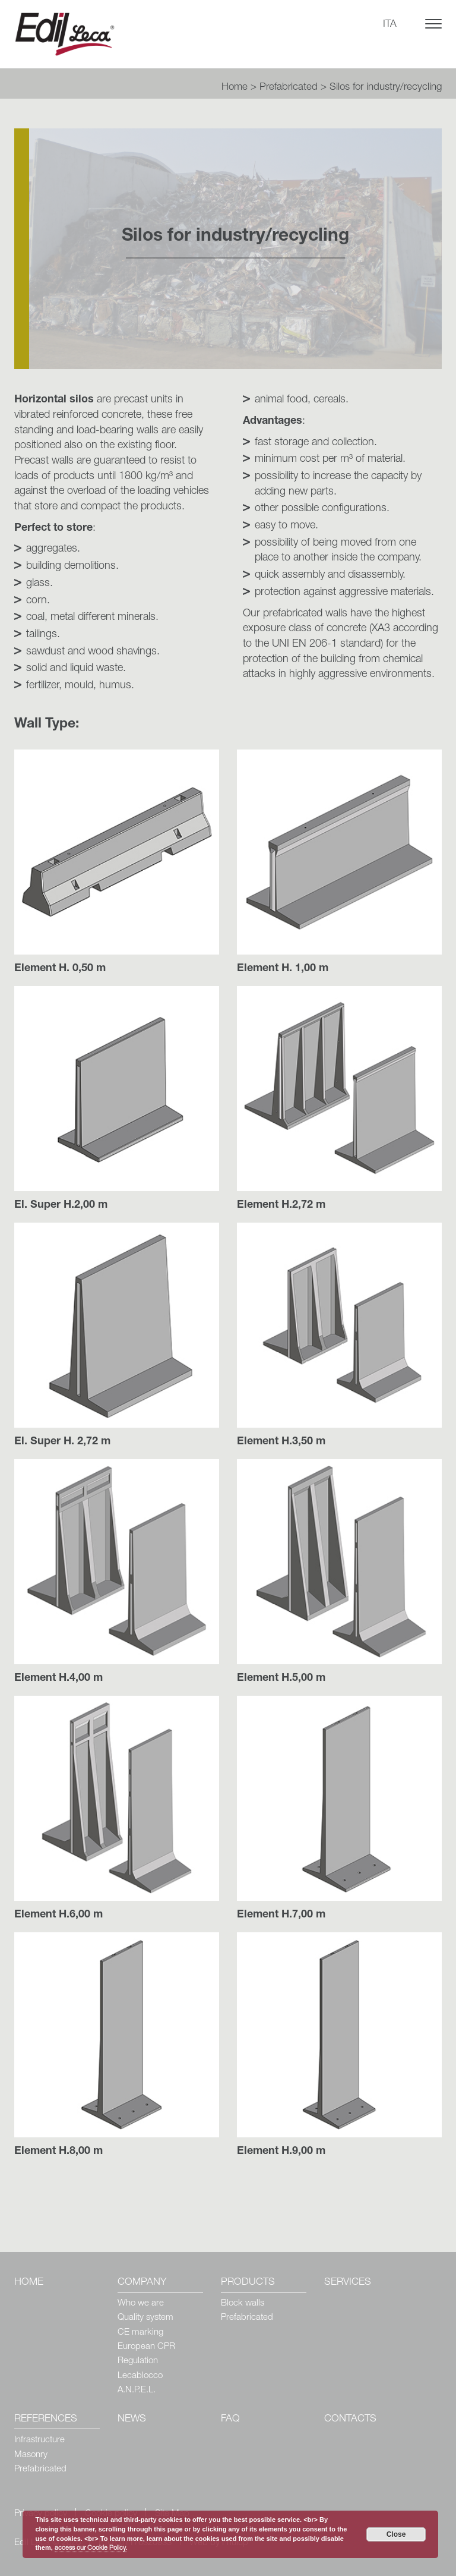  What do you see at coordinates (396, 2534) in the screenshot?
I see `Close` at bounding box center [396, 2534].